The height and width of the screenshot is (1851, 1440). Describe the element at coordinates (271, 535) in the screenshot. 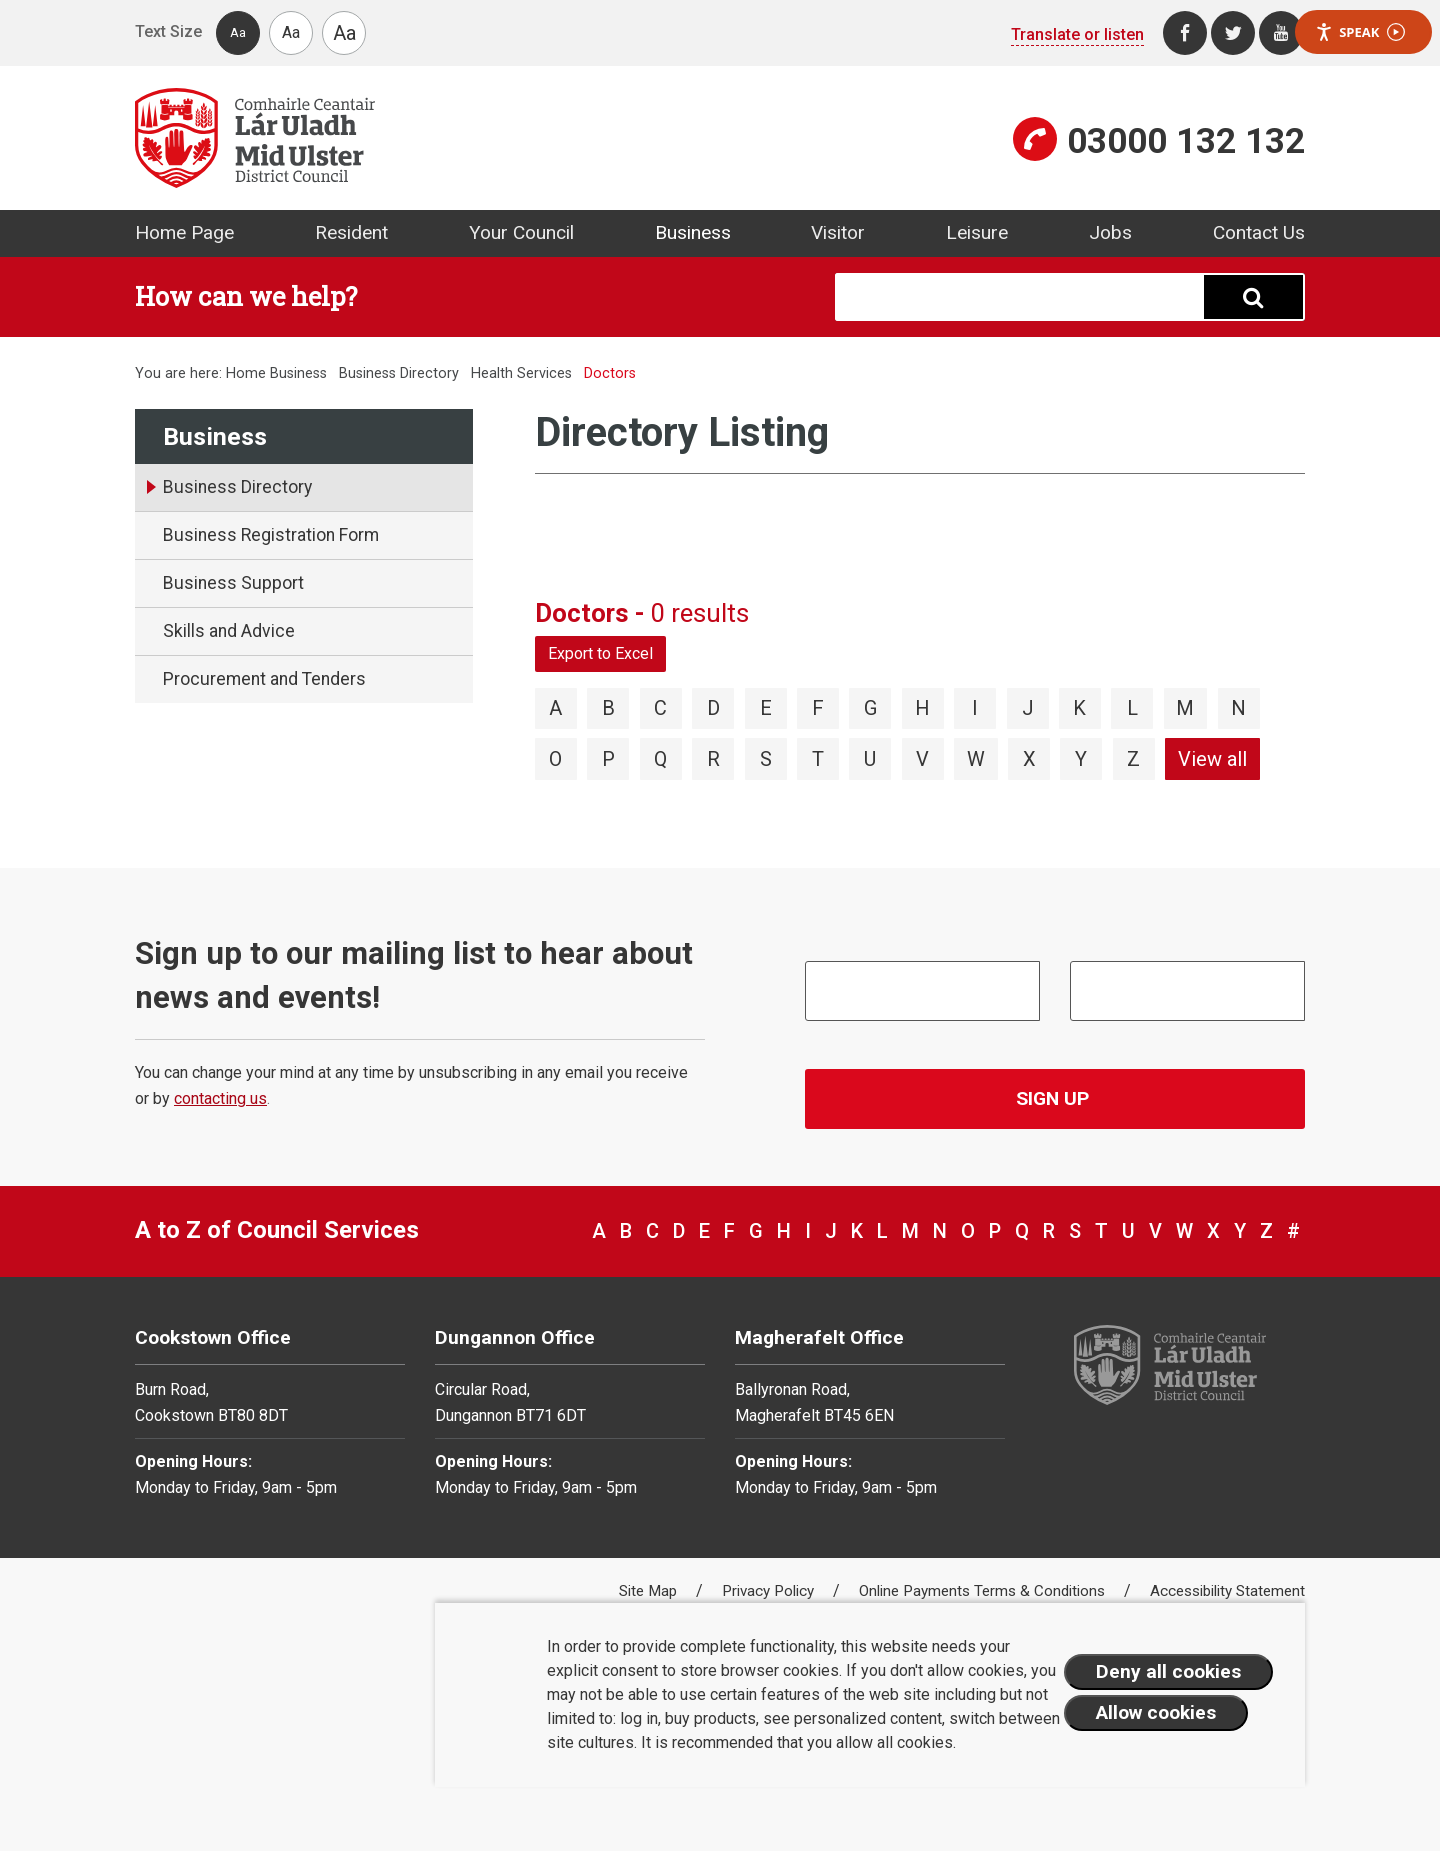

I see `Business Registration Form` at that location.